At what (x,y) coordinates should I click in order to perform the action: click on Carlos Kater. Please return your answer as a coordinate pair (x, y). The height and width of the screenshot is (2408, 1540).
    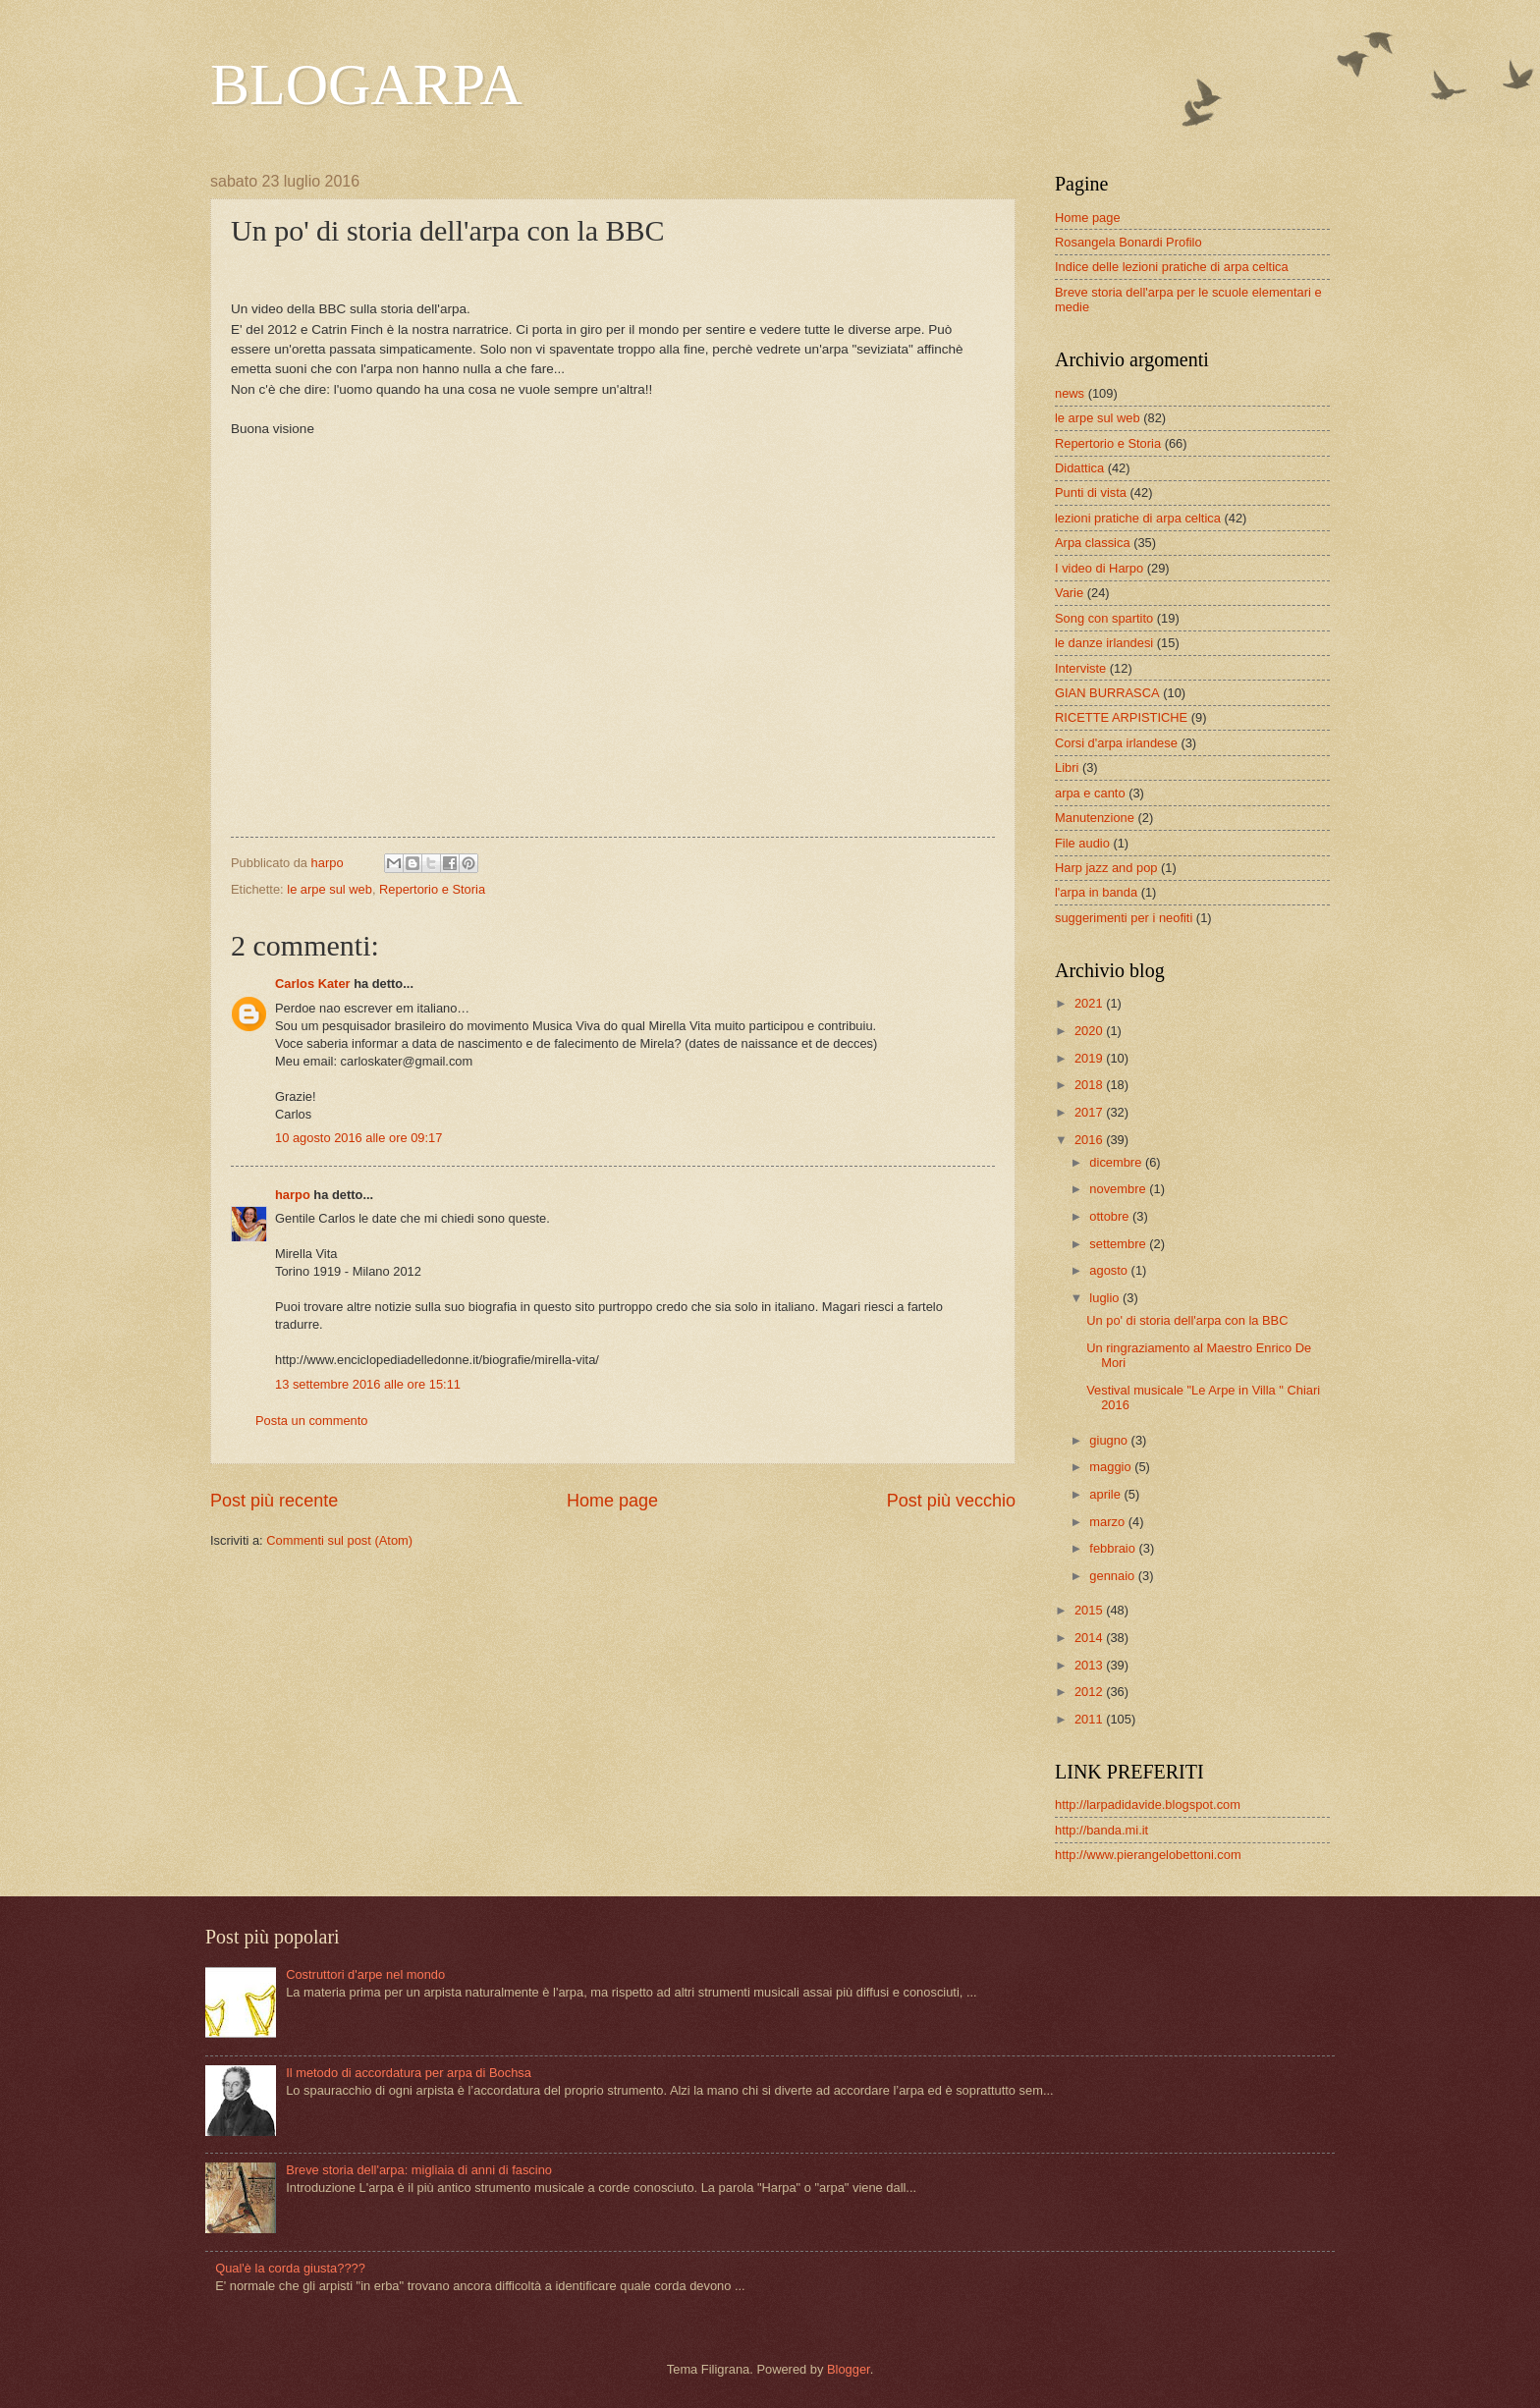
    Looking at the image, I should click on (313, 983).